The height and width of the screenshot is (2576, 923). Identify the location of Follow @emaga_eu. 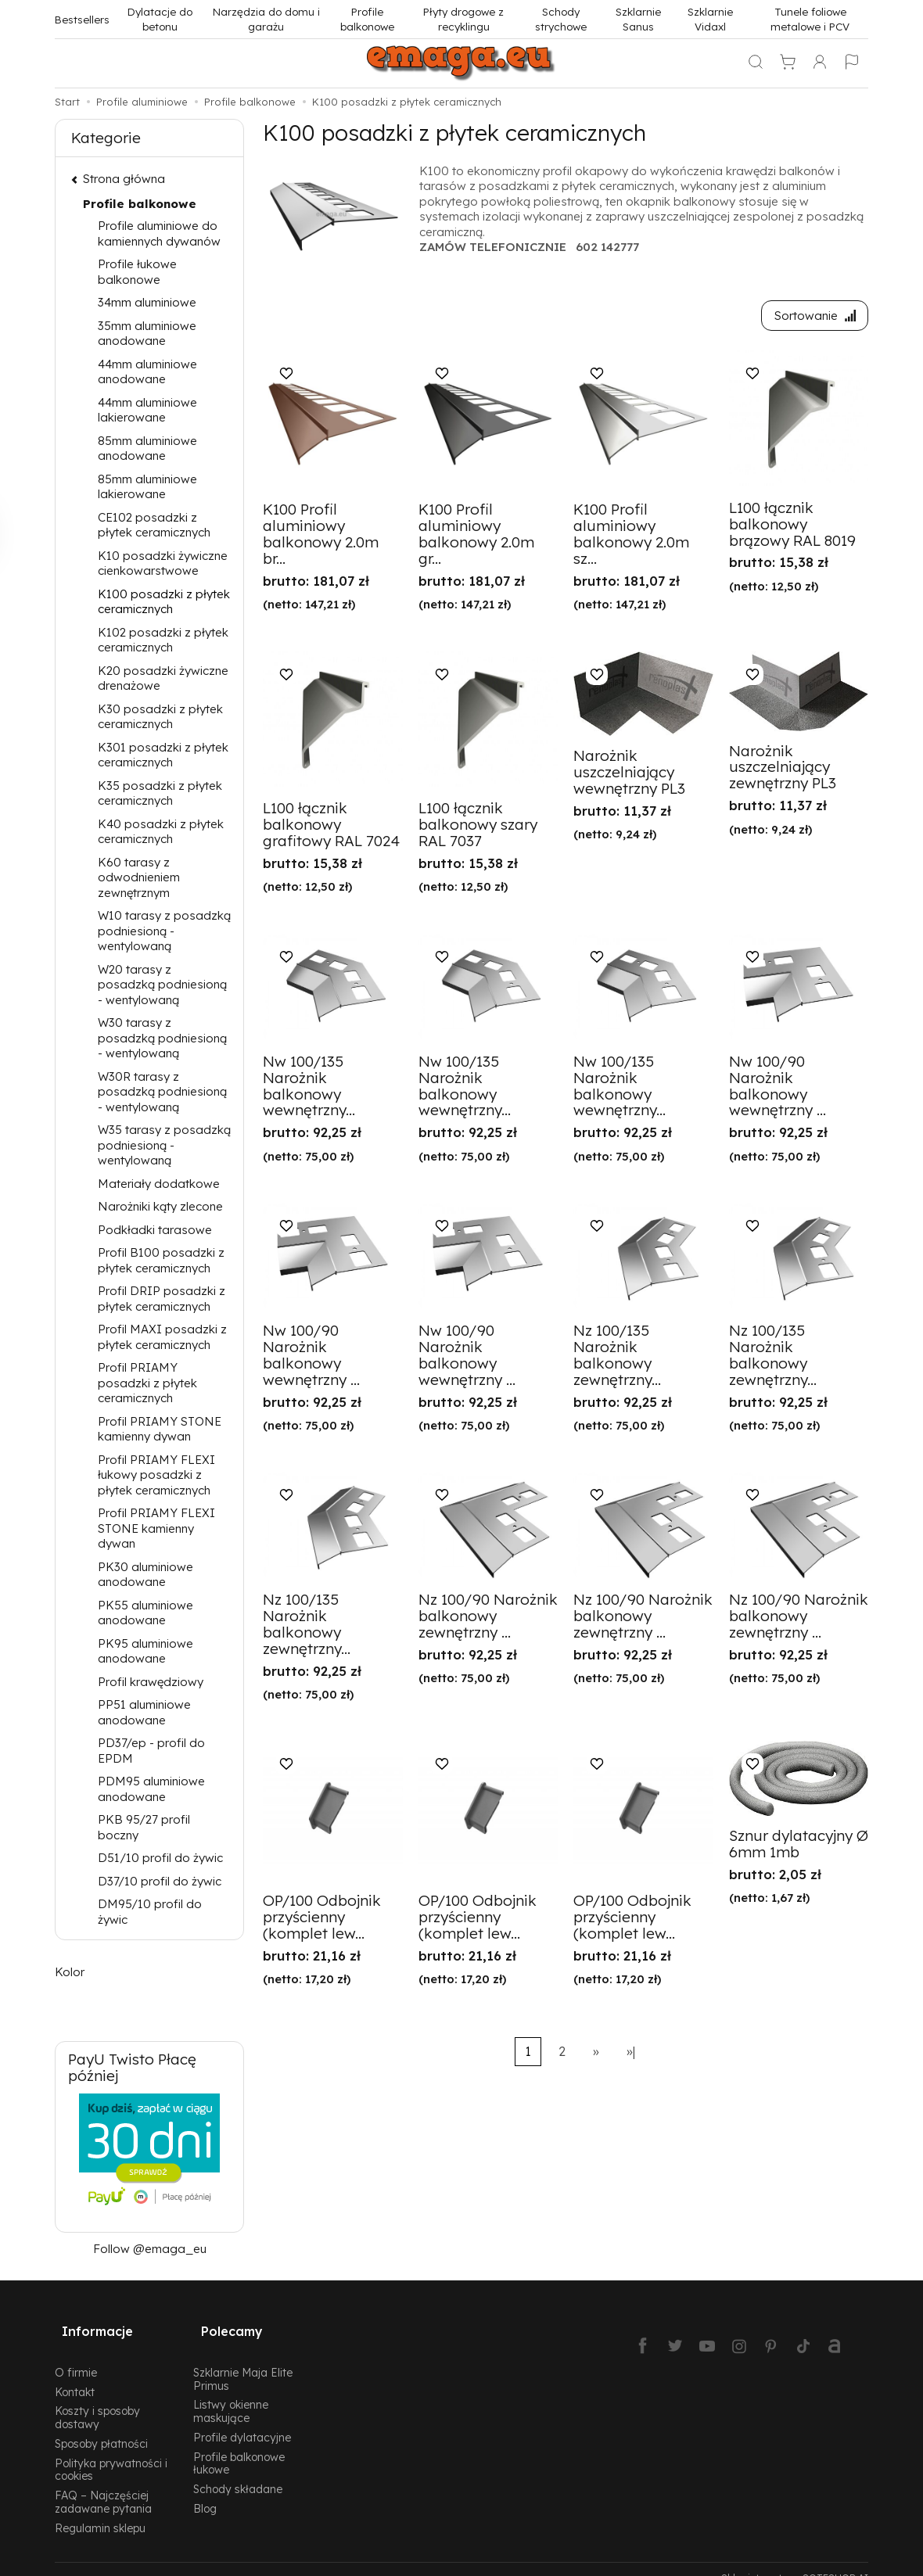
(150, 2248).